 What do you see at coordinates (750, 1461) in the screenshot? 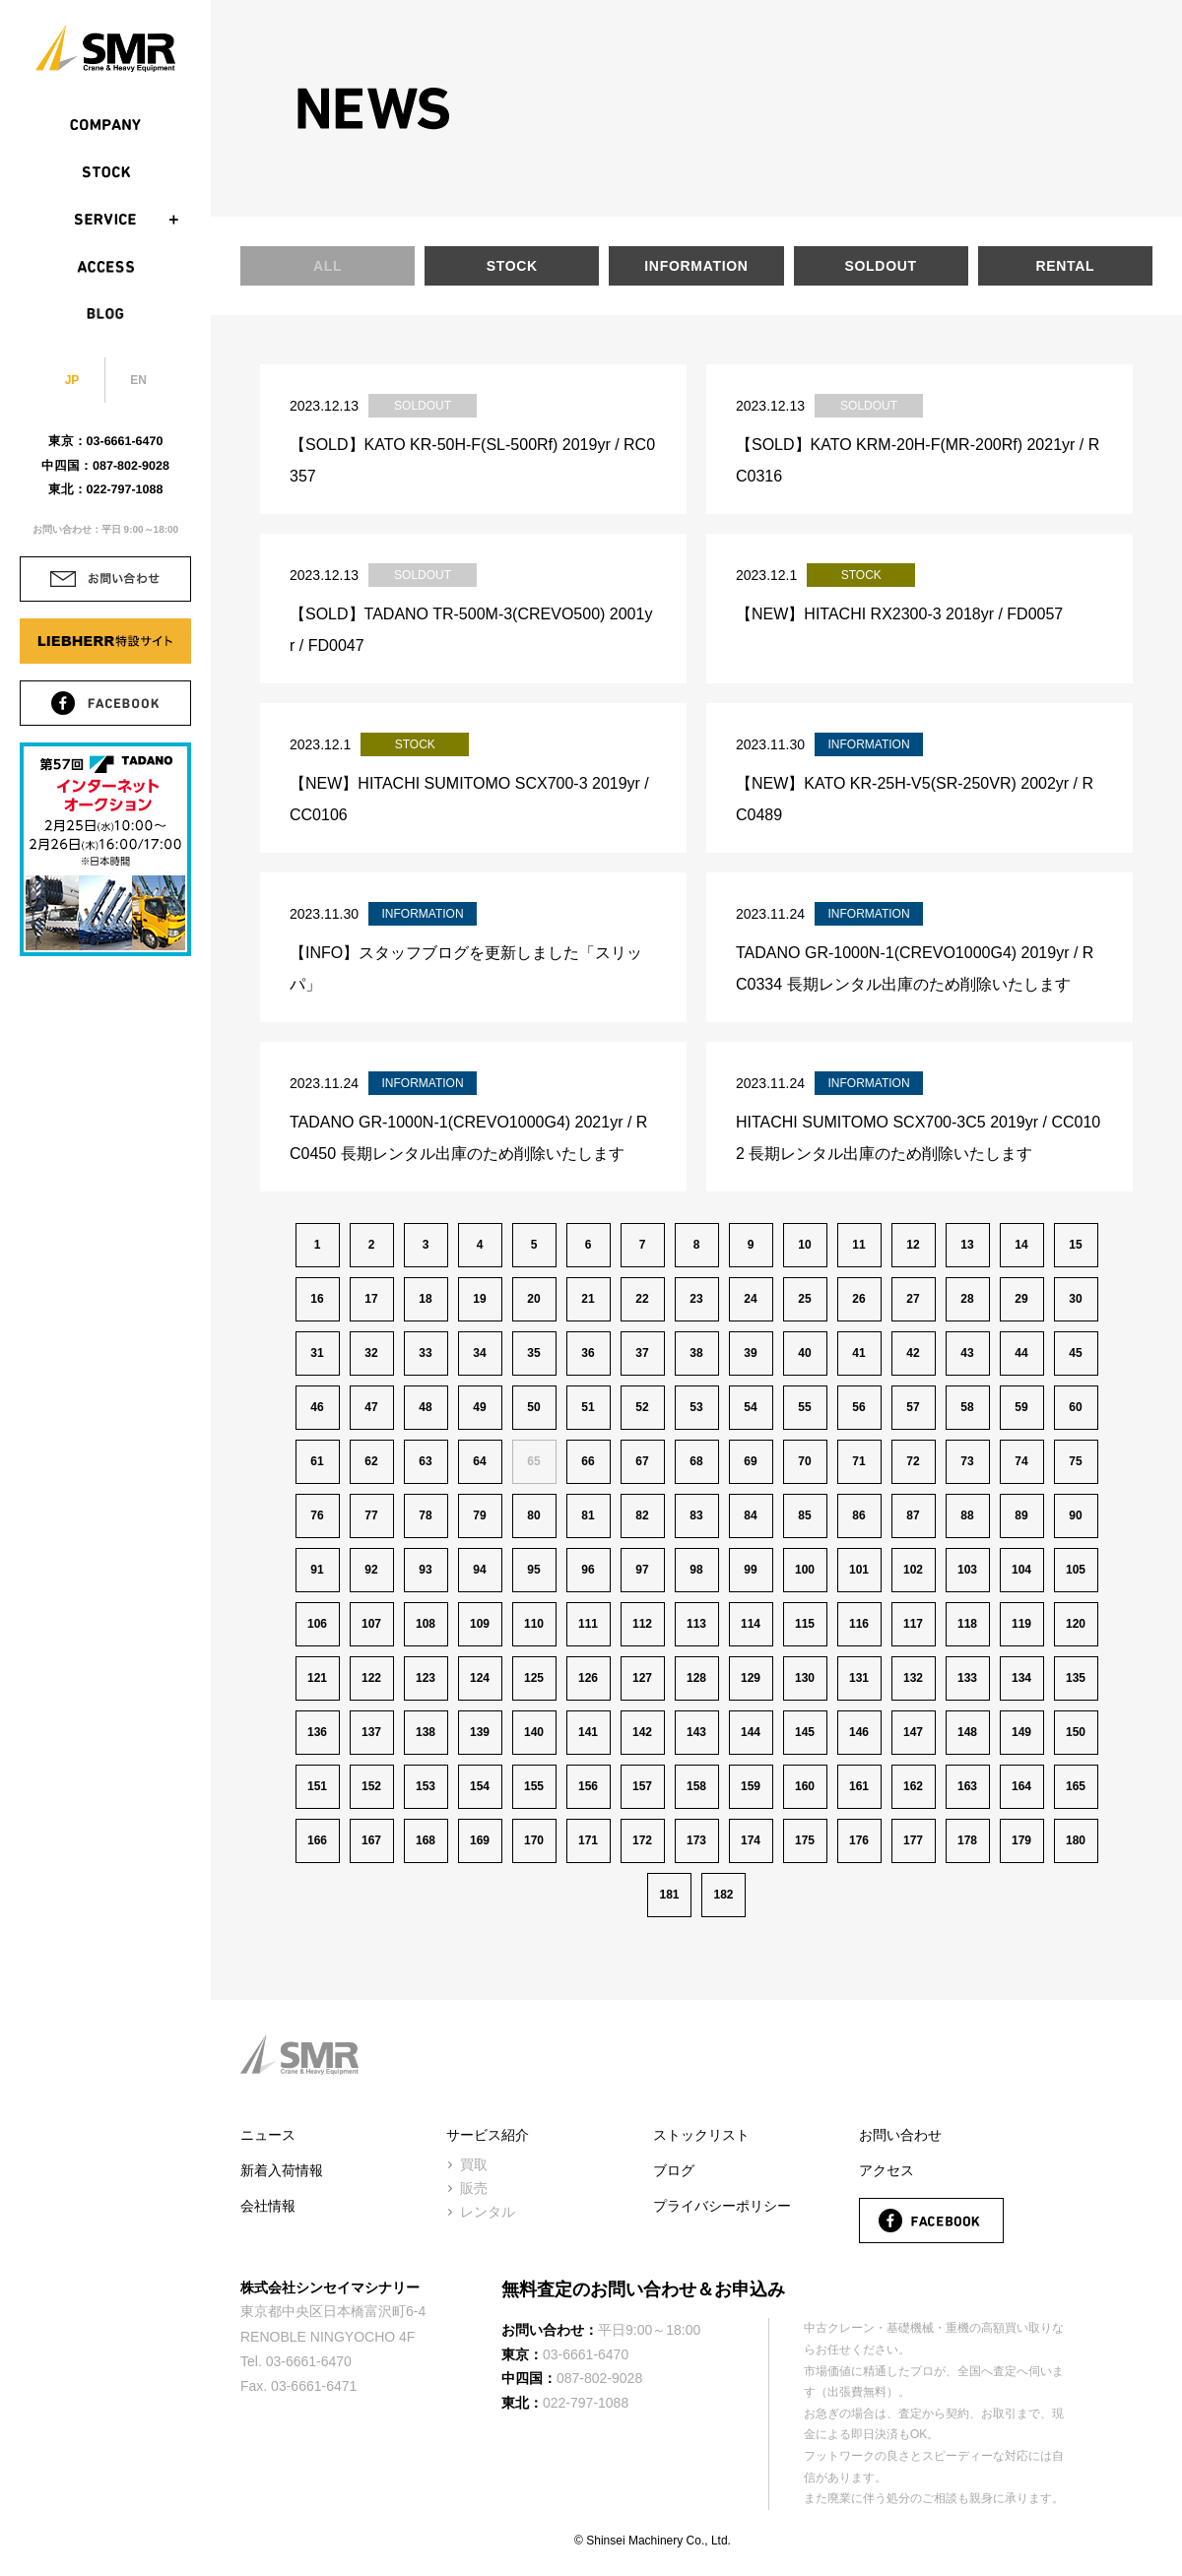
I see `69` at bounding box center [750, 1461].